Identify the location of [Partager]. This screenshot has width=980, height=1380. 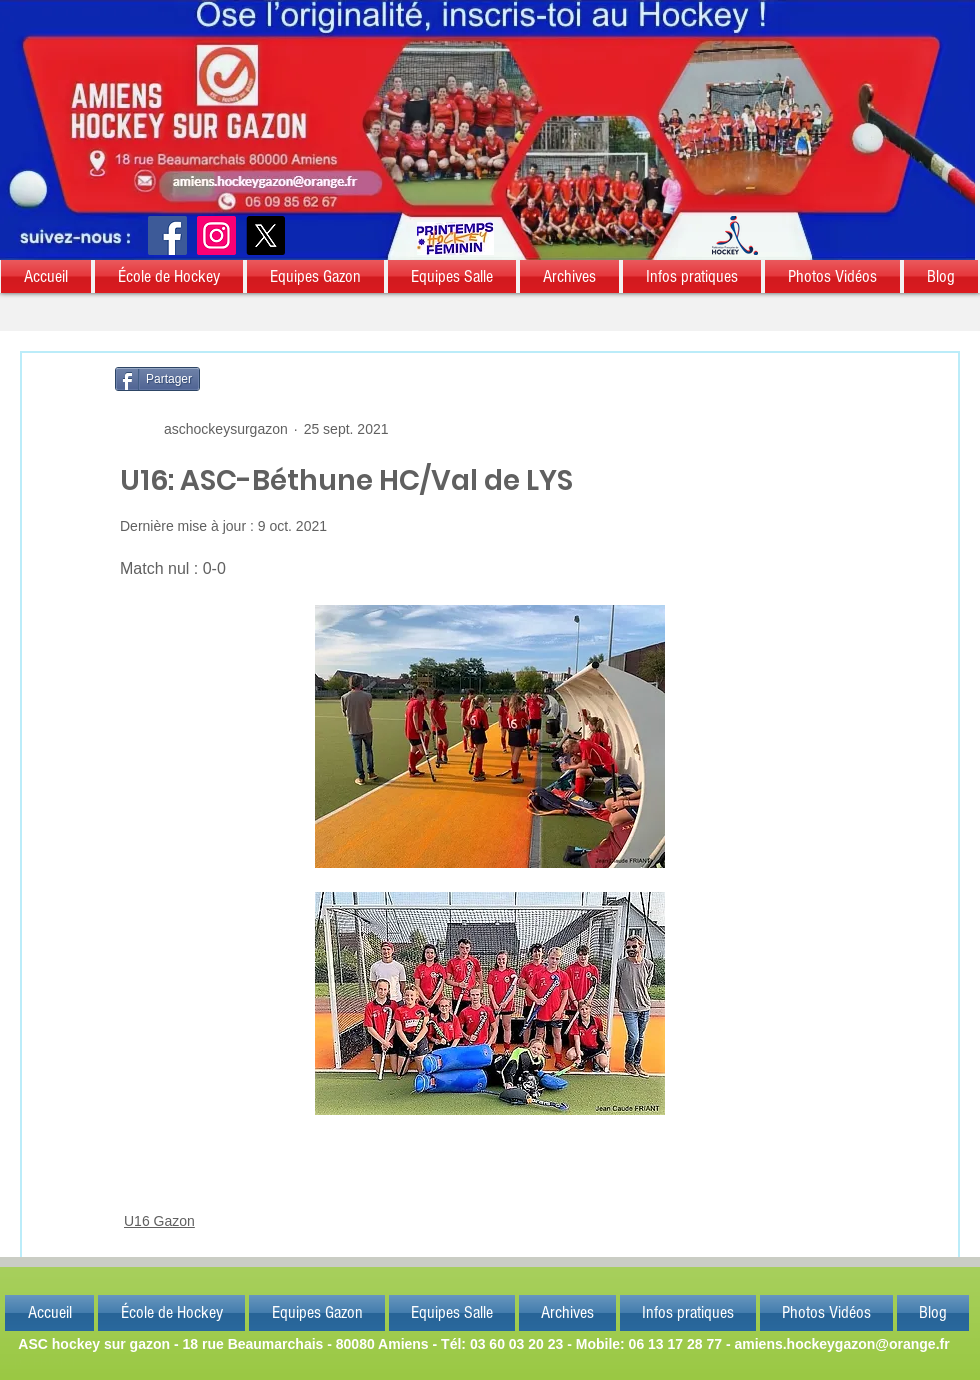
(157, 379).